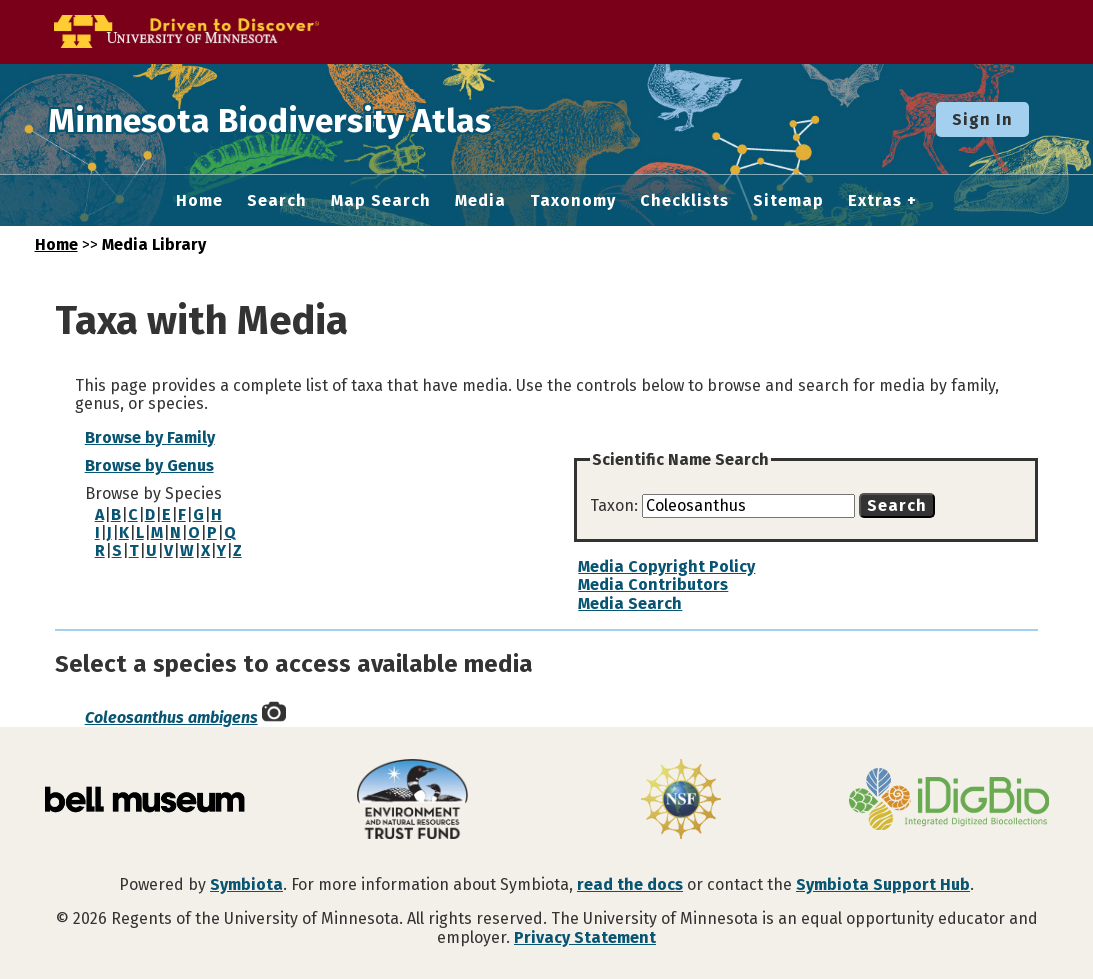 Image resolution: width=1093 pixels, height=979 pixels. What do you see at coordinates (684, 201) in the screenshot?
I see `Checklists` at bounding box center [684, 201].